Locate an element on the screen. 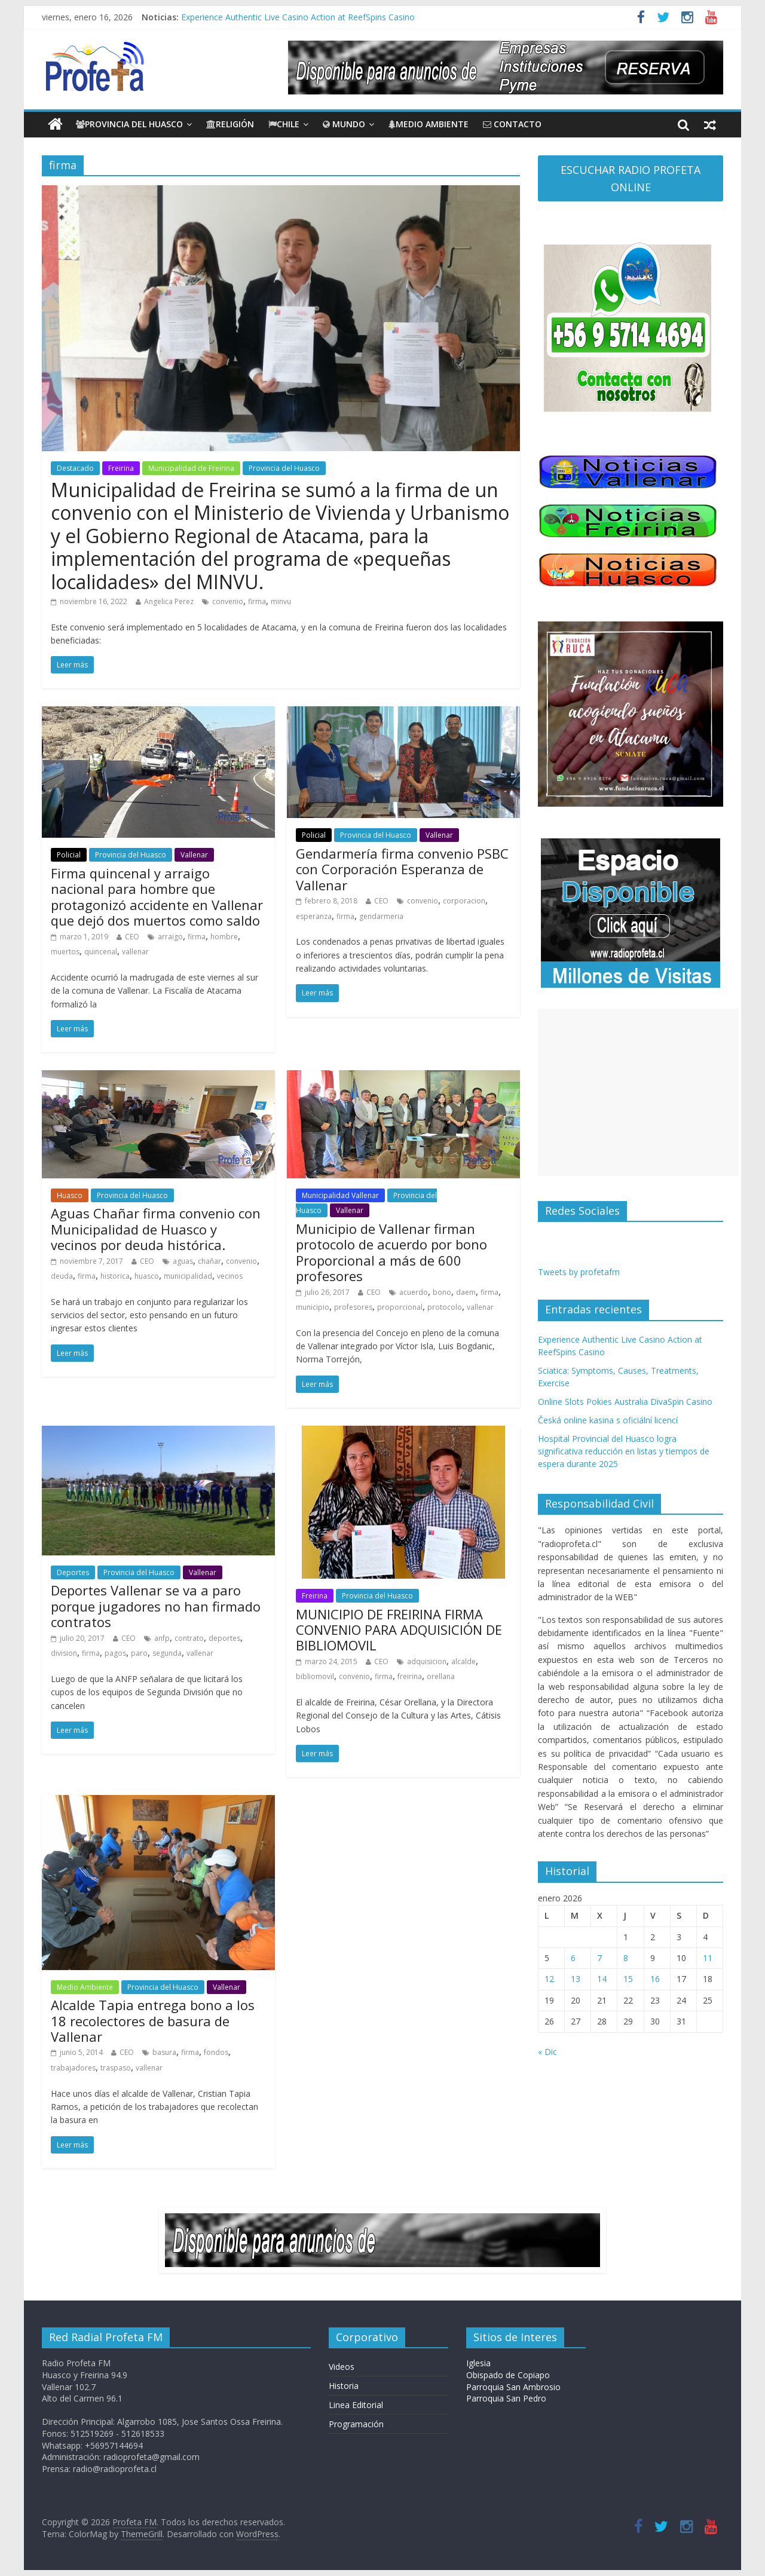 This screenshot has width=765, height=2576. profesores is located at coordinates (353, 1307).